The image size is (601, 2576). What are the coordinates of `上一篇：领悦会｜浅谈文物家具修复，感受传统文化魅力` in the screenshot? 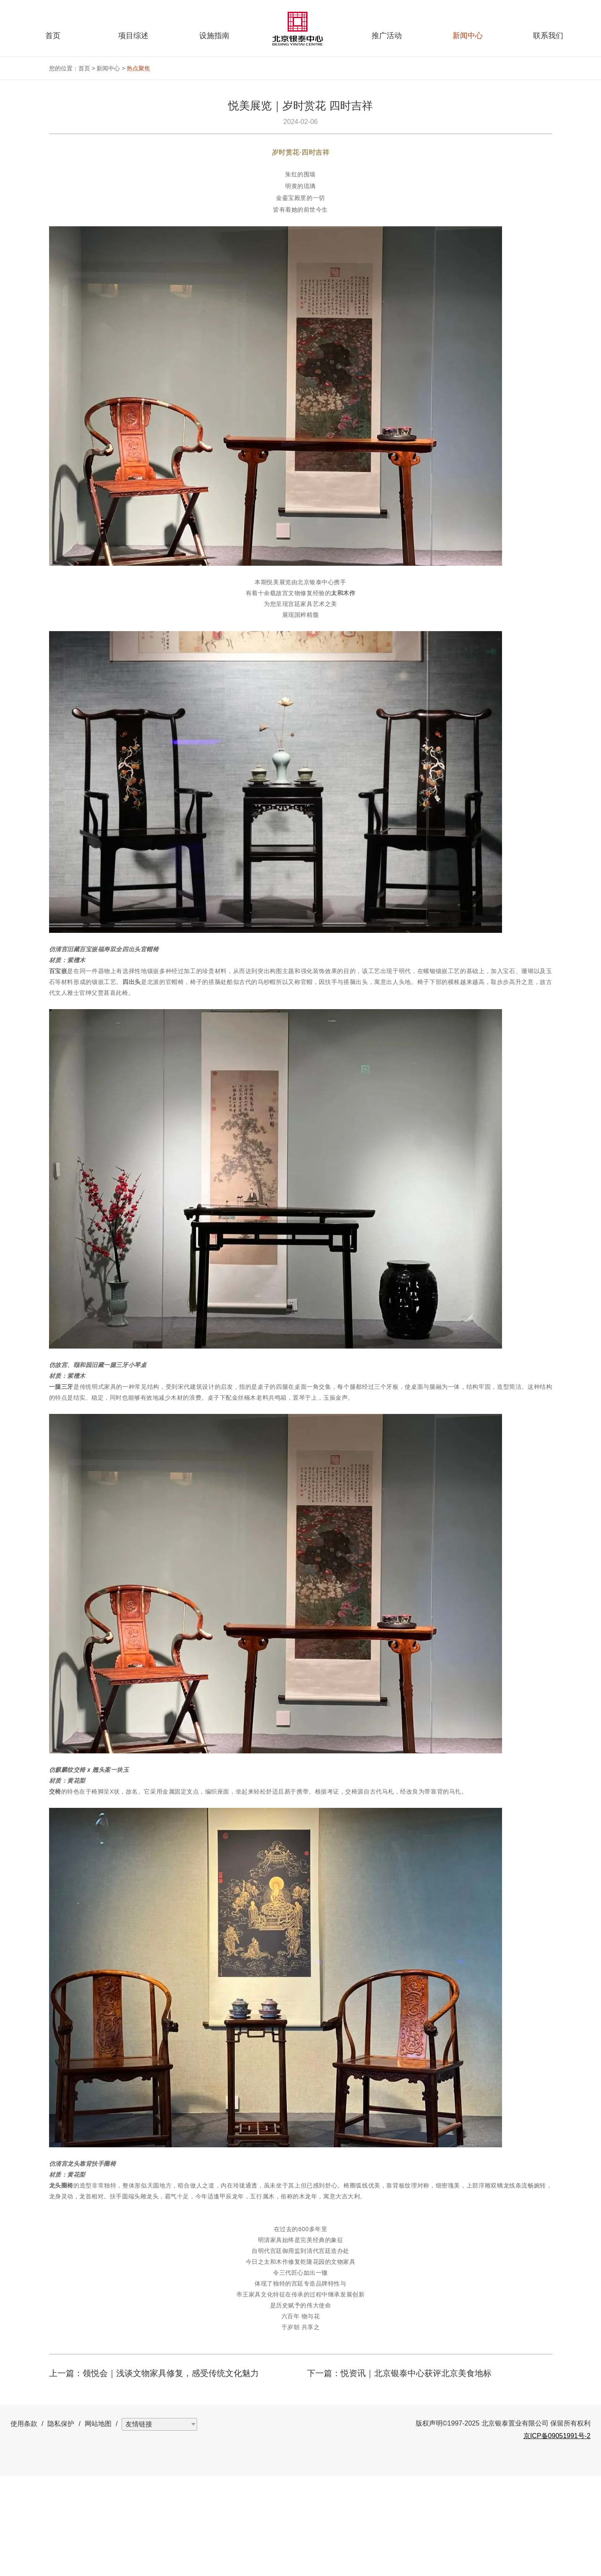 It's located at (154, 2473).